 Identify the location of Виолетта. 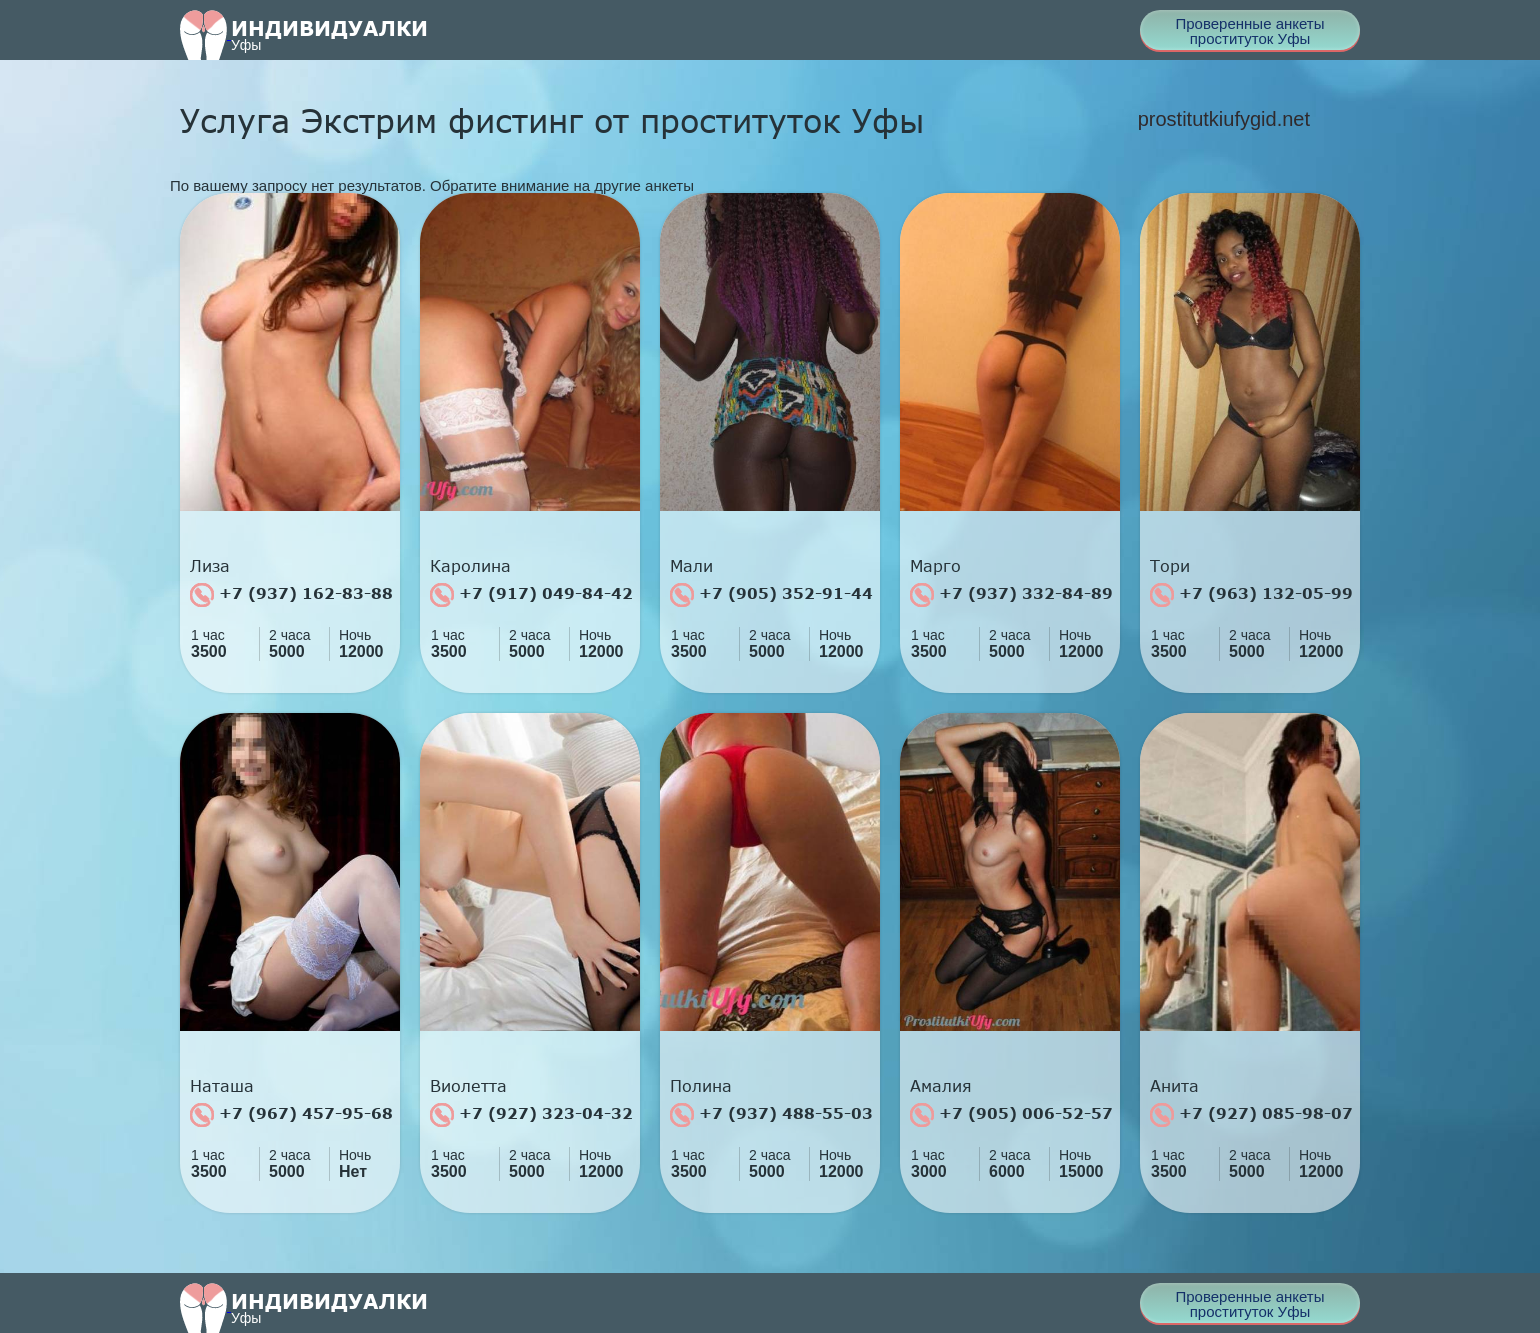
(468, 1086).